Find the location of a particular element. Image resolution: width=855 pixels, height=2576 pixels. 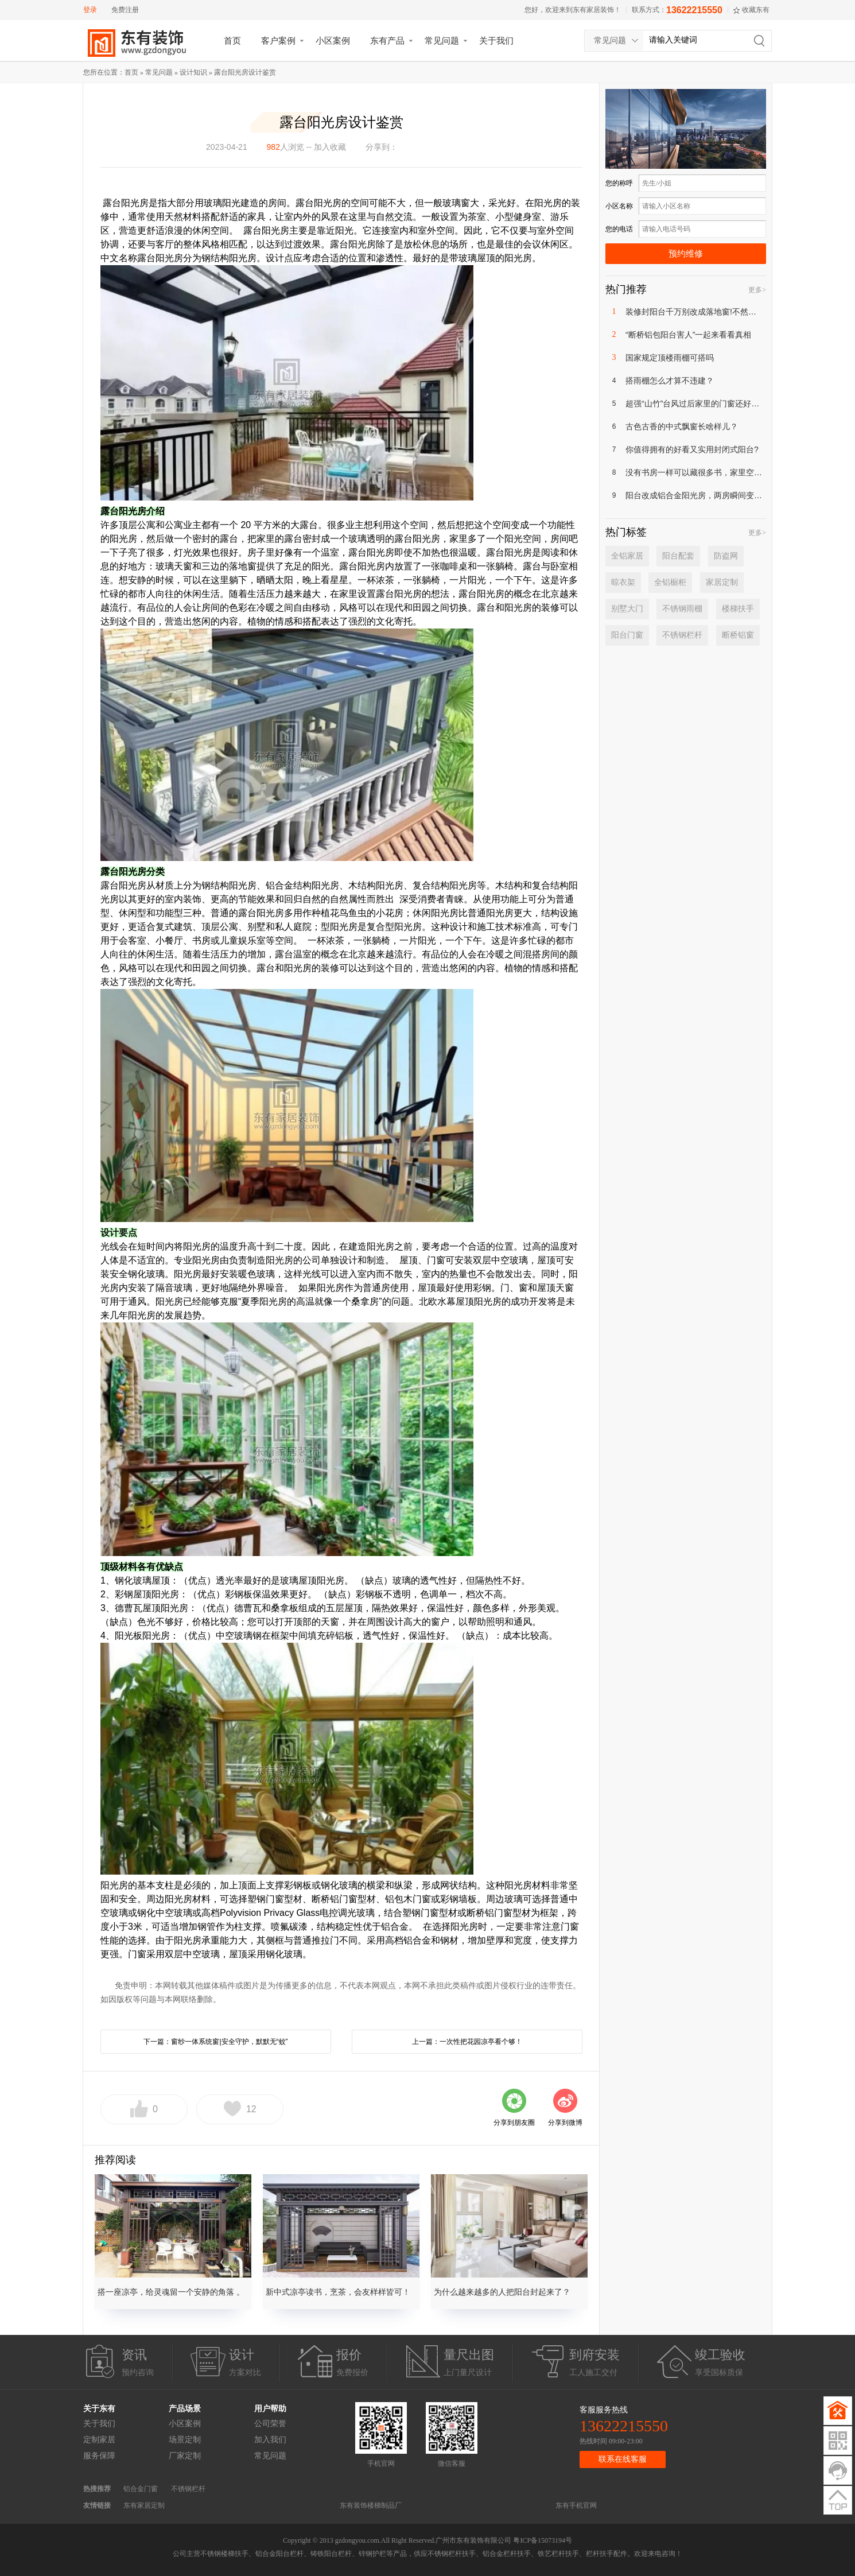

免费注册 is located at coordinates (125, 10).